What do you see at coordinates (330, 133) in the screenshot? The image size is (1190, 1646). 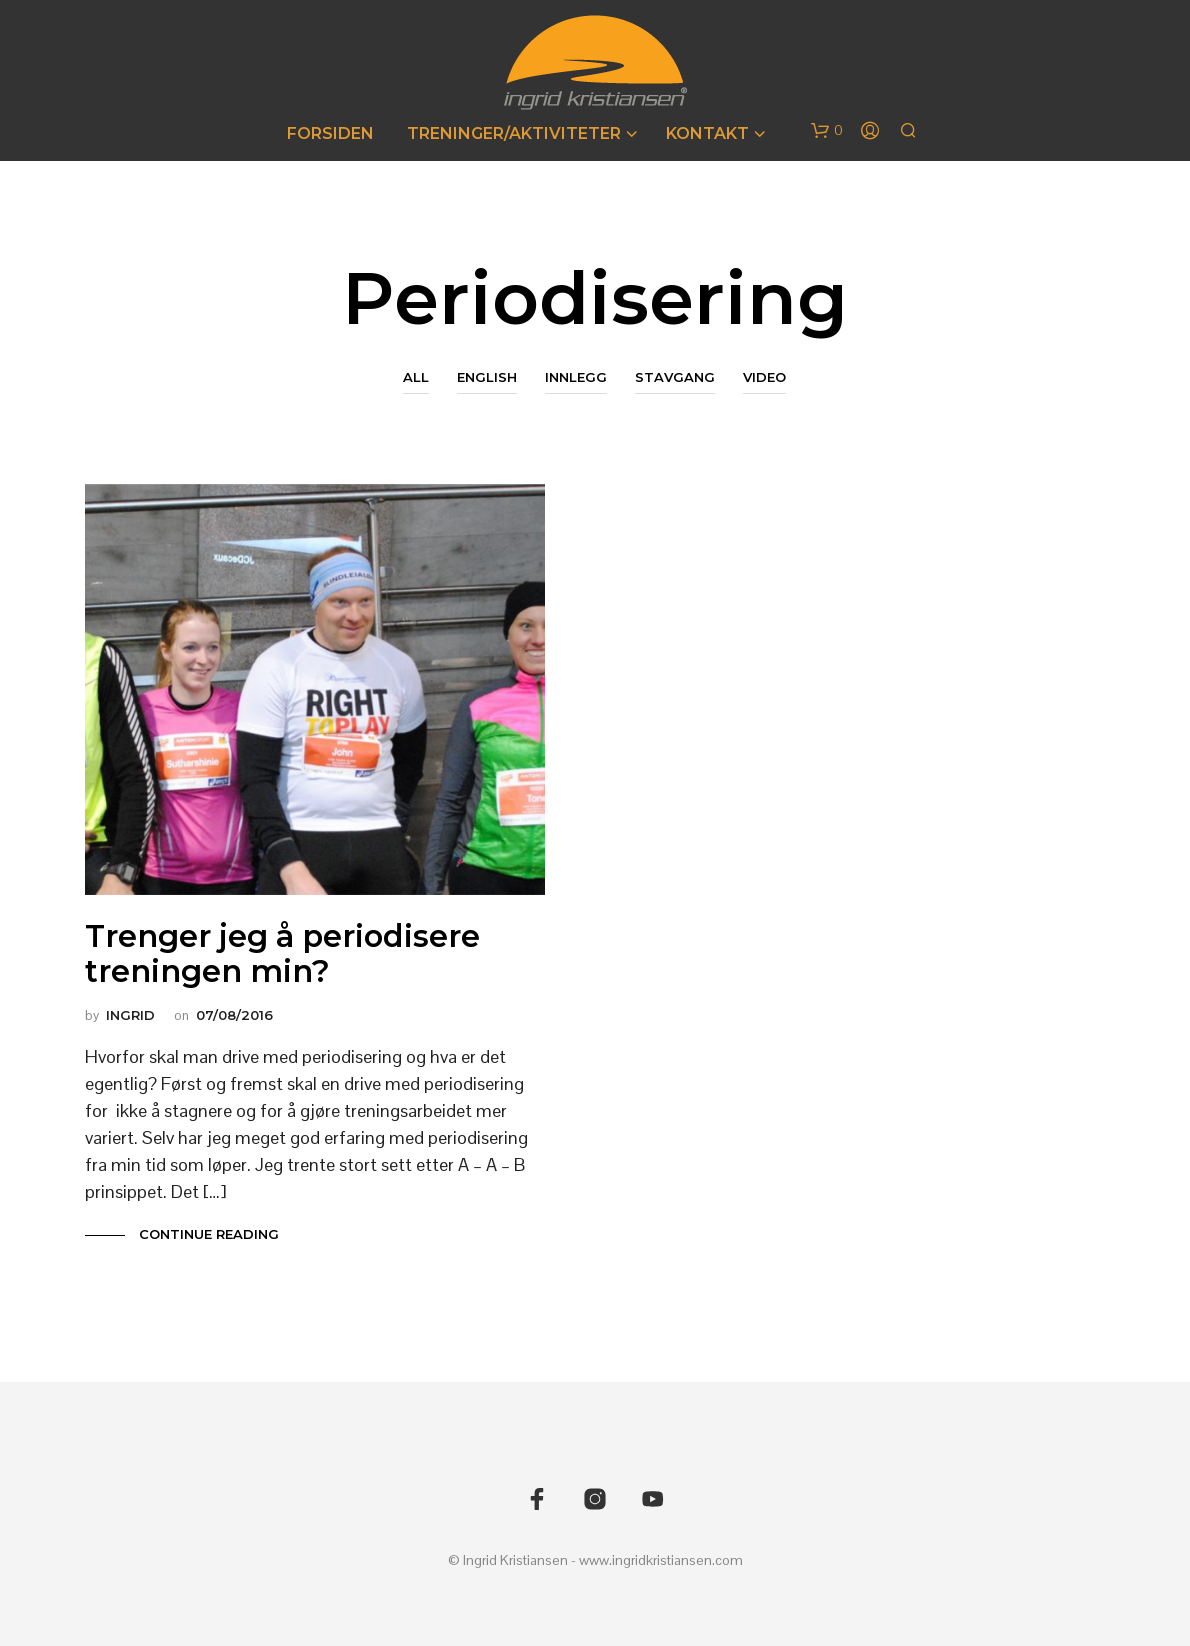 I see `Forsiden` at bounding box center [330, 133].